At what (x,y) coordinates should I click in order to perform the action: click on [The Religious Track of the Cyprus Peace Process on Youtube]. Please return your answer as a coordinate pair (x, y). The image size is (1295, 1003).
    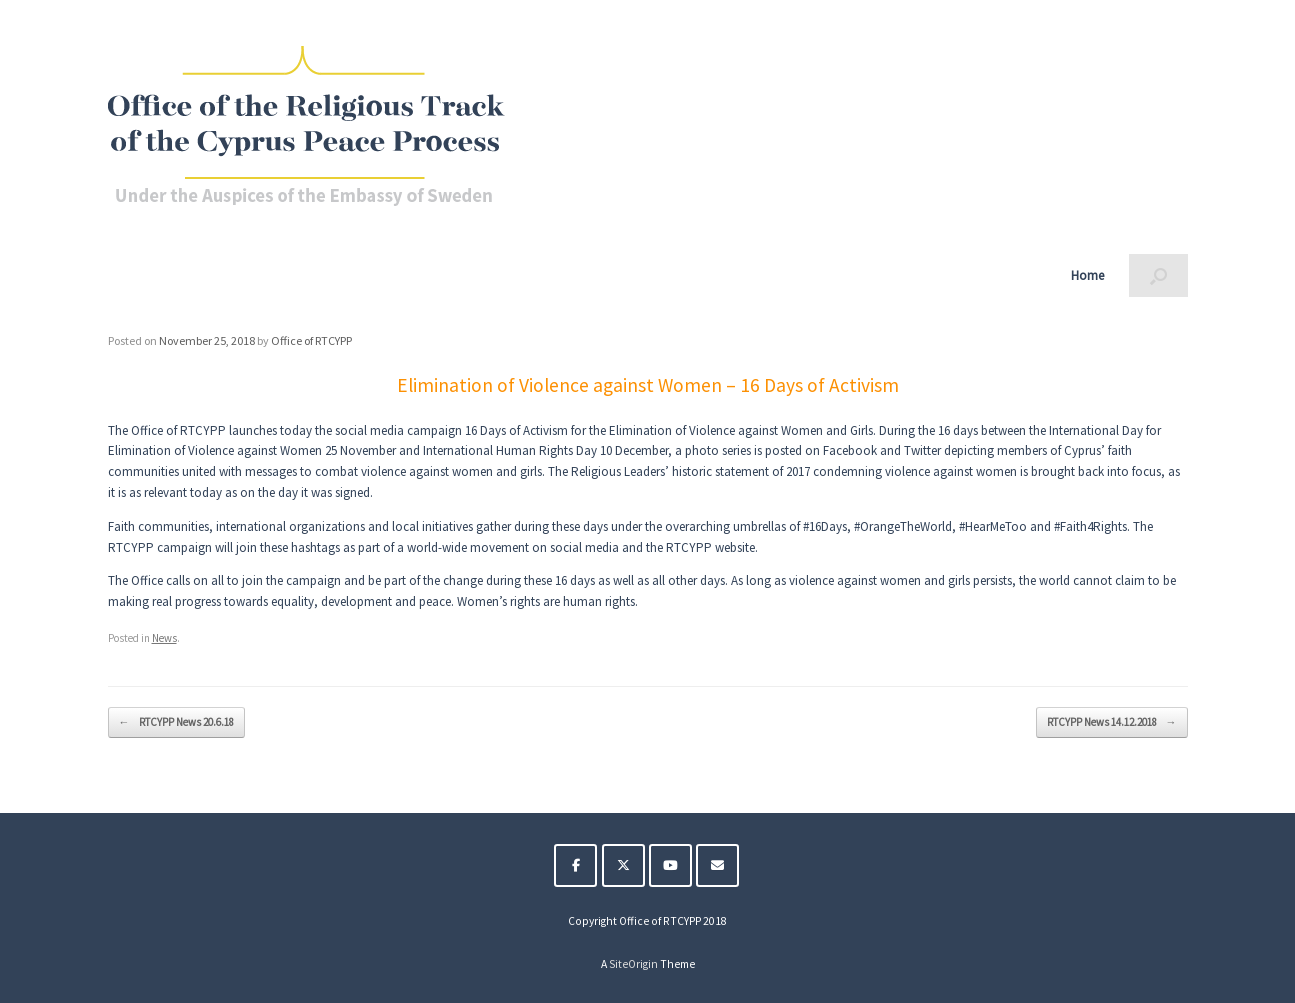
    Looking at the image, I should click on (670, 865).